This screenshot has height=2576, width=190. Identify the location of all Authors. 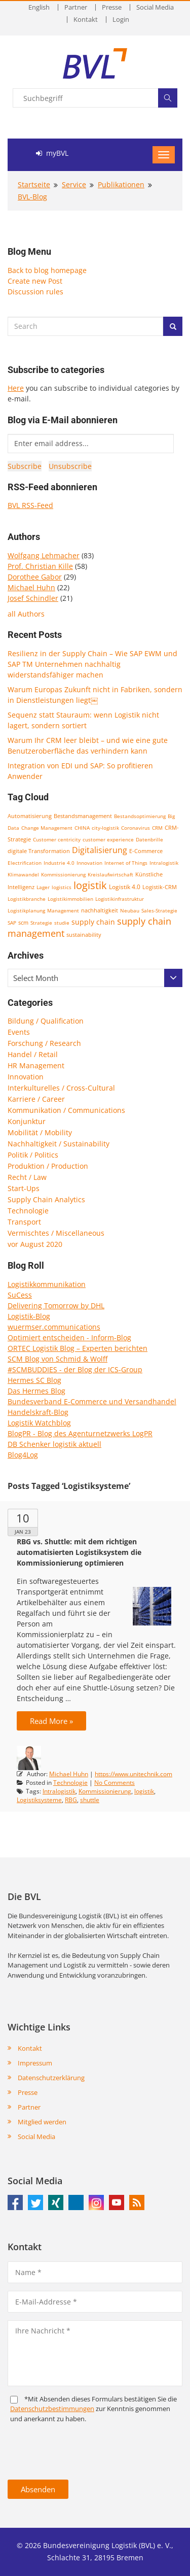
(26, 614).